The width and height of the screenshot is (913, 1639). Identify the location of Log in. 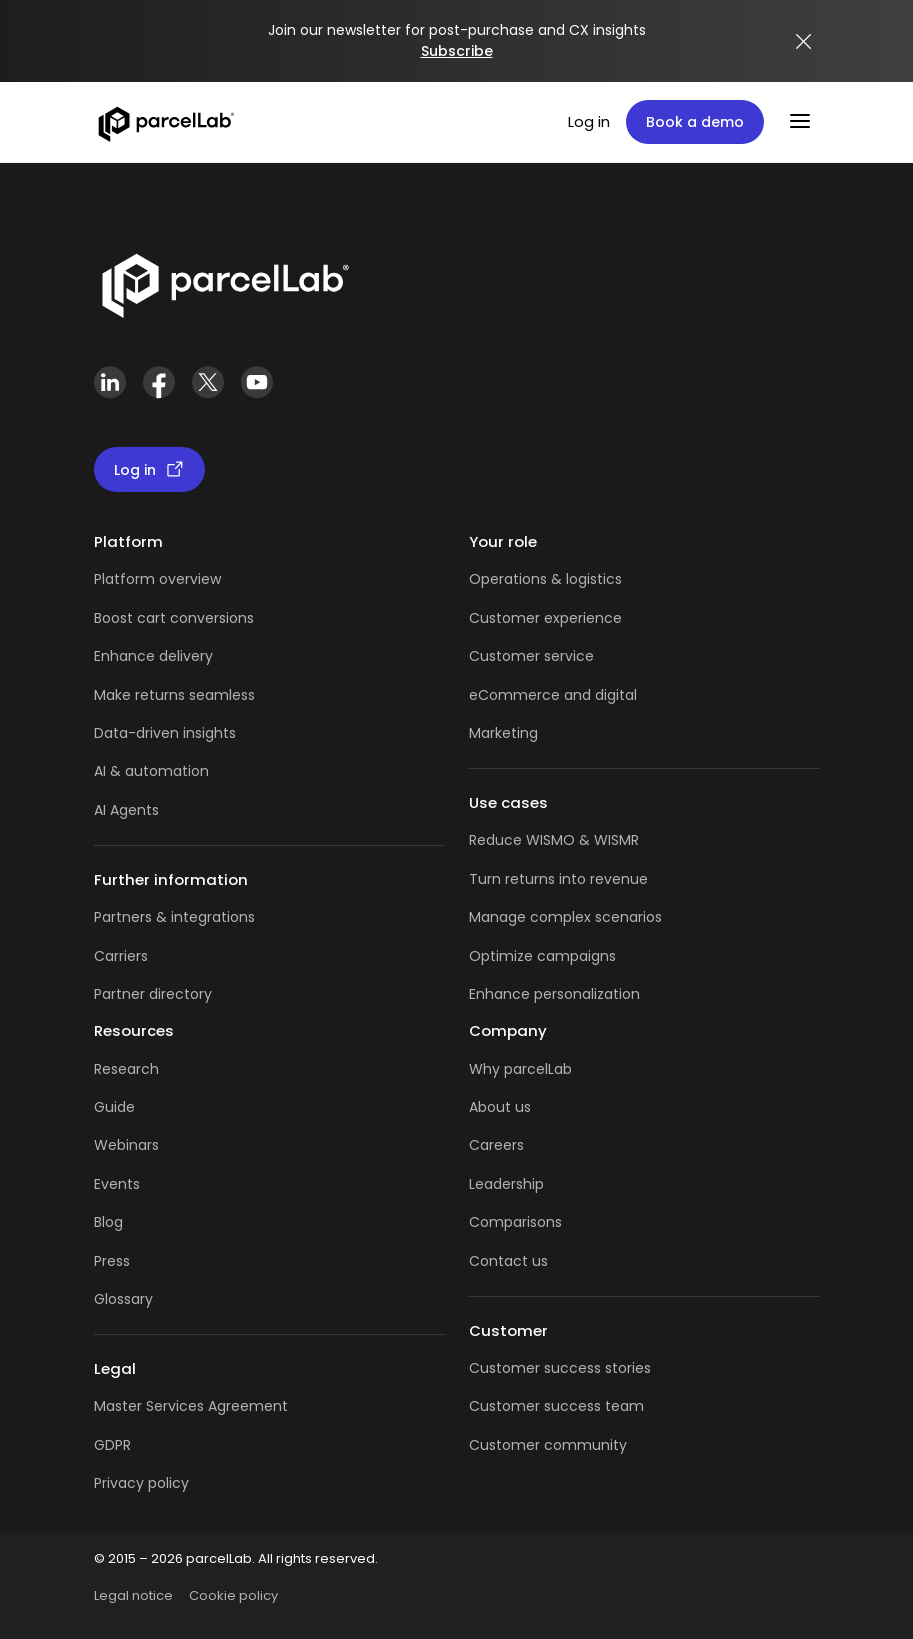
(589, 121).